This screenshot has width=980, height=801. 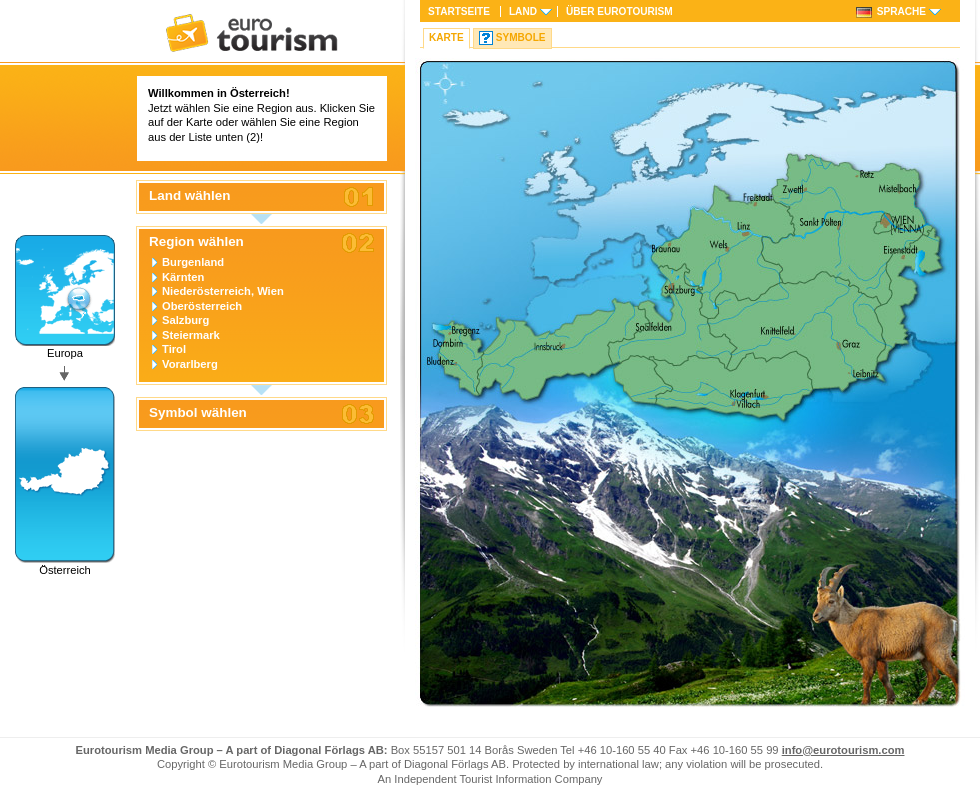 What do you see at coordinates (459, 11) in the screenshot?
I see `Startseite` at bounding box center [459, 11].